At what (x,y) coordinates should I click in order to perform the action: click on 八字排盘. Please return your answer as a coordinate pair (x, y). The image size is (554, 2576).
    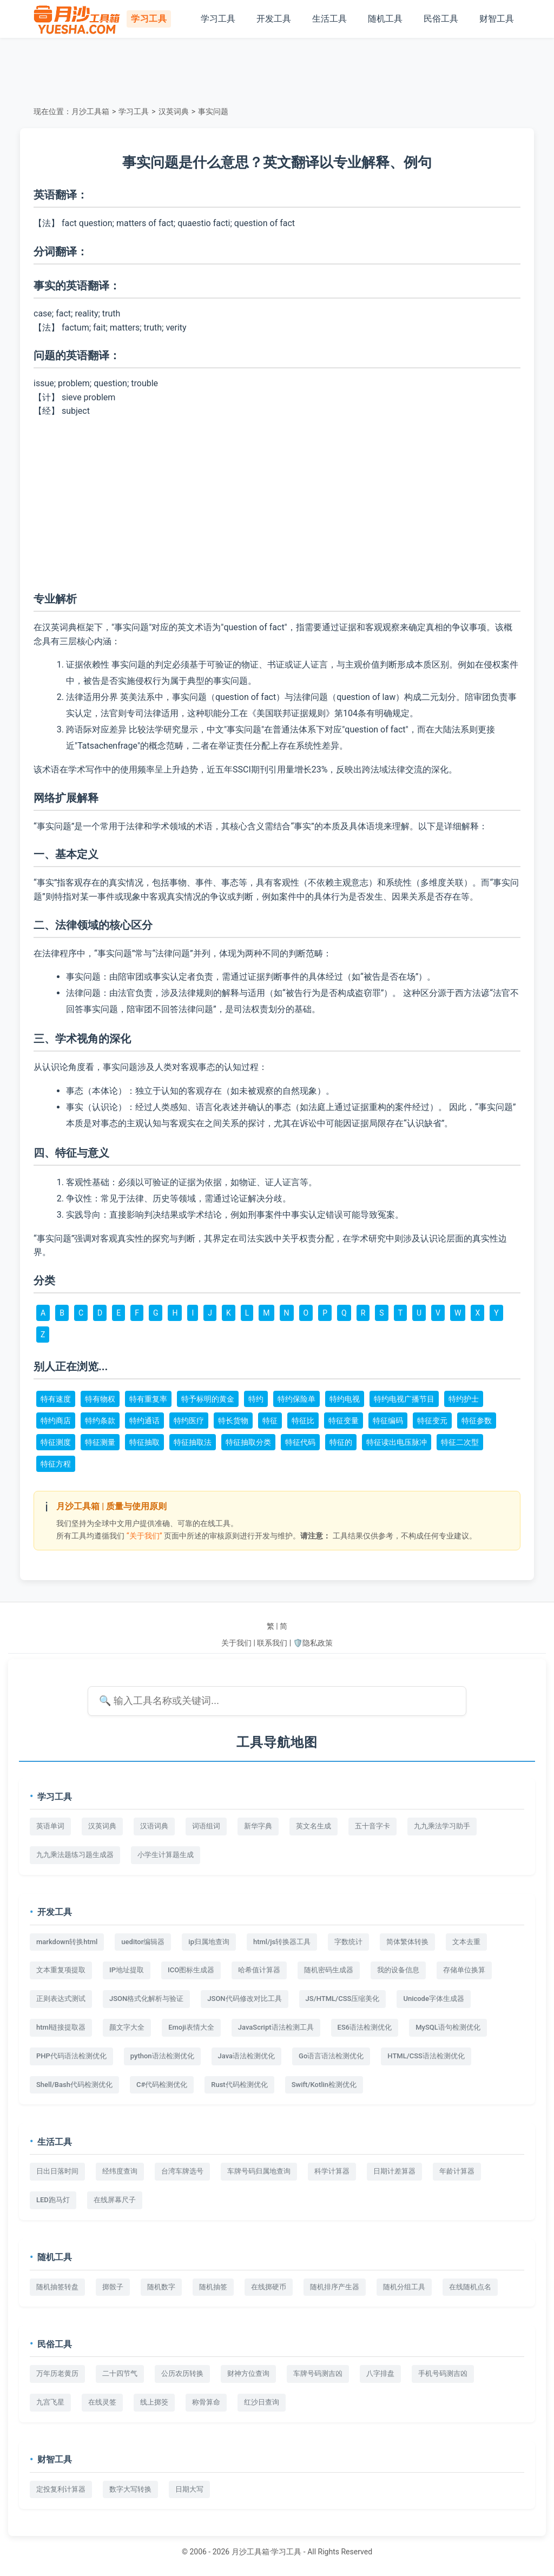
    Looking at the image, I should click on (380, 2373).